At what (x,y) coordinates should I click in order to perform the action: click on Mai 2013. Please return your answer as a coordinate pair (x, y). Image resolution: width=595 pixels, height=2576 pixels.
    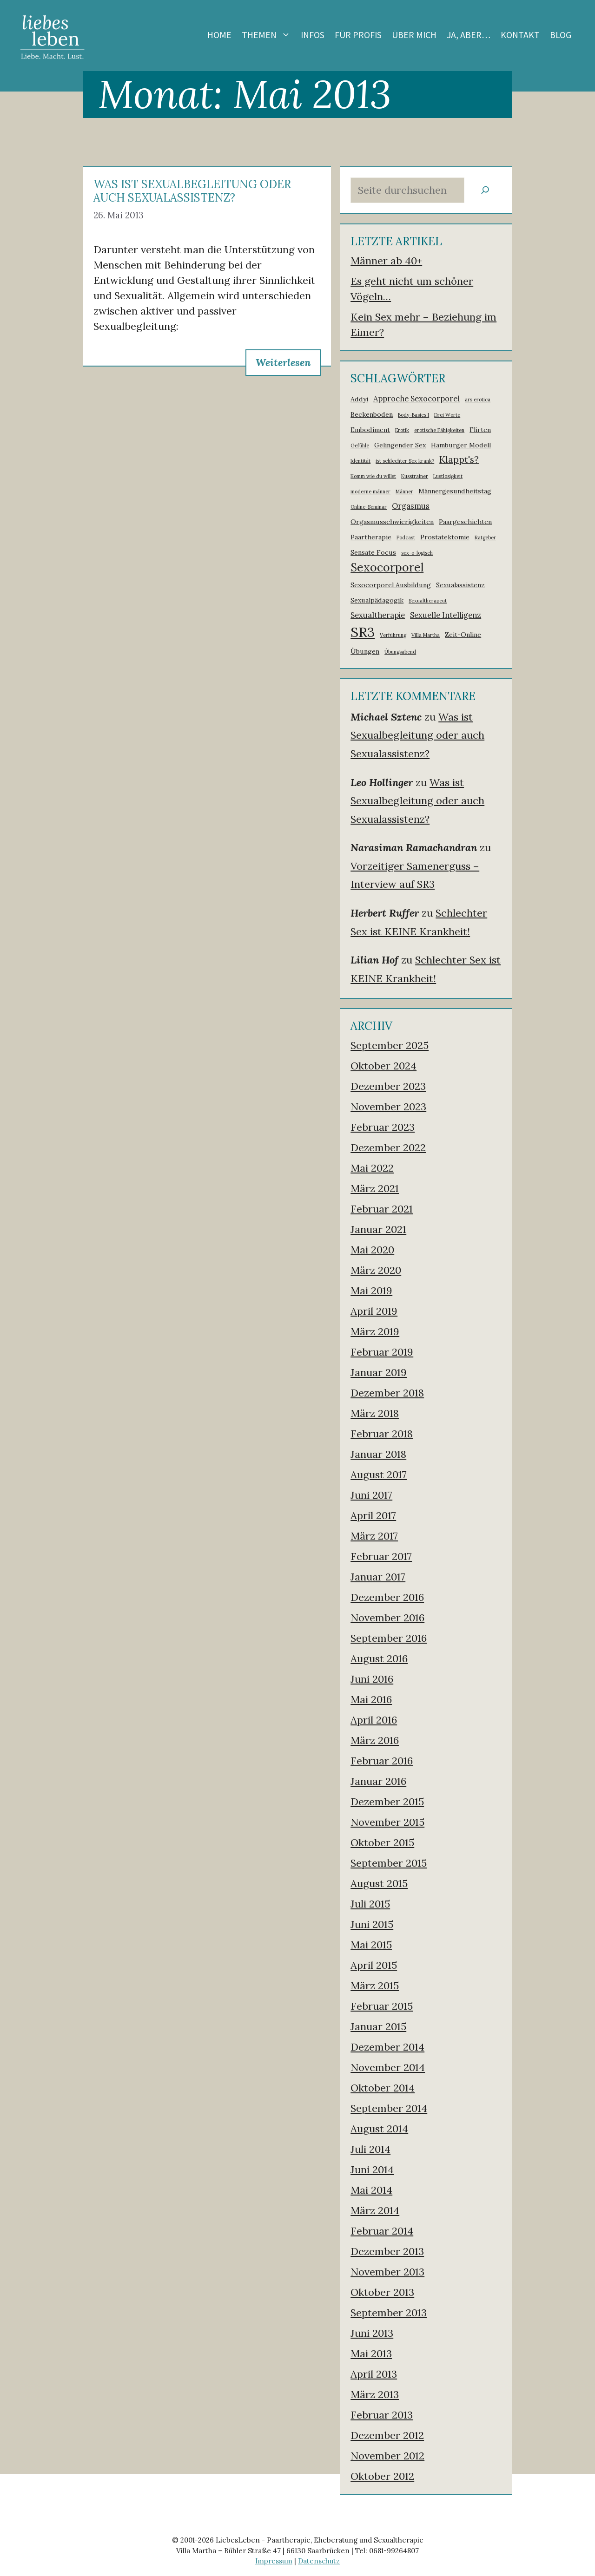
    Looking at the image, I should click on (371, 2353).